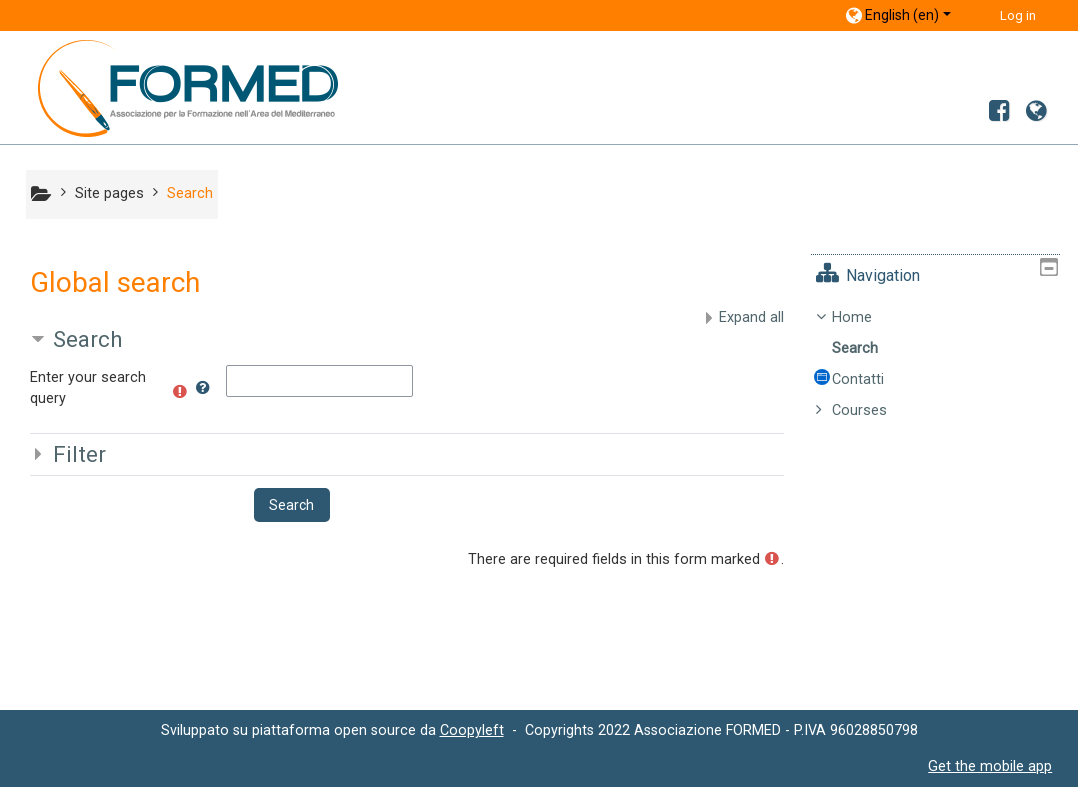 This screenshot has width=1078, height=787. Describe the element at coordinates (472, 730) in the screenshot. I see `Coopyleft` at that location.